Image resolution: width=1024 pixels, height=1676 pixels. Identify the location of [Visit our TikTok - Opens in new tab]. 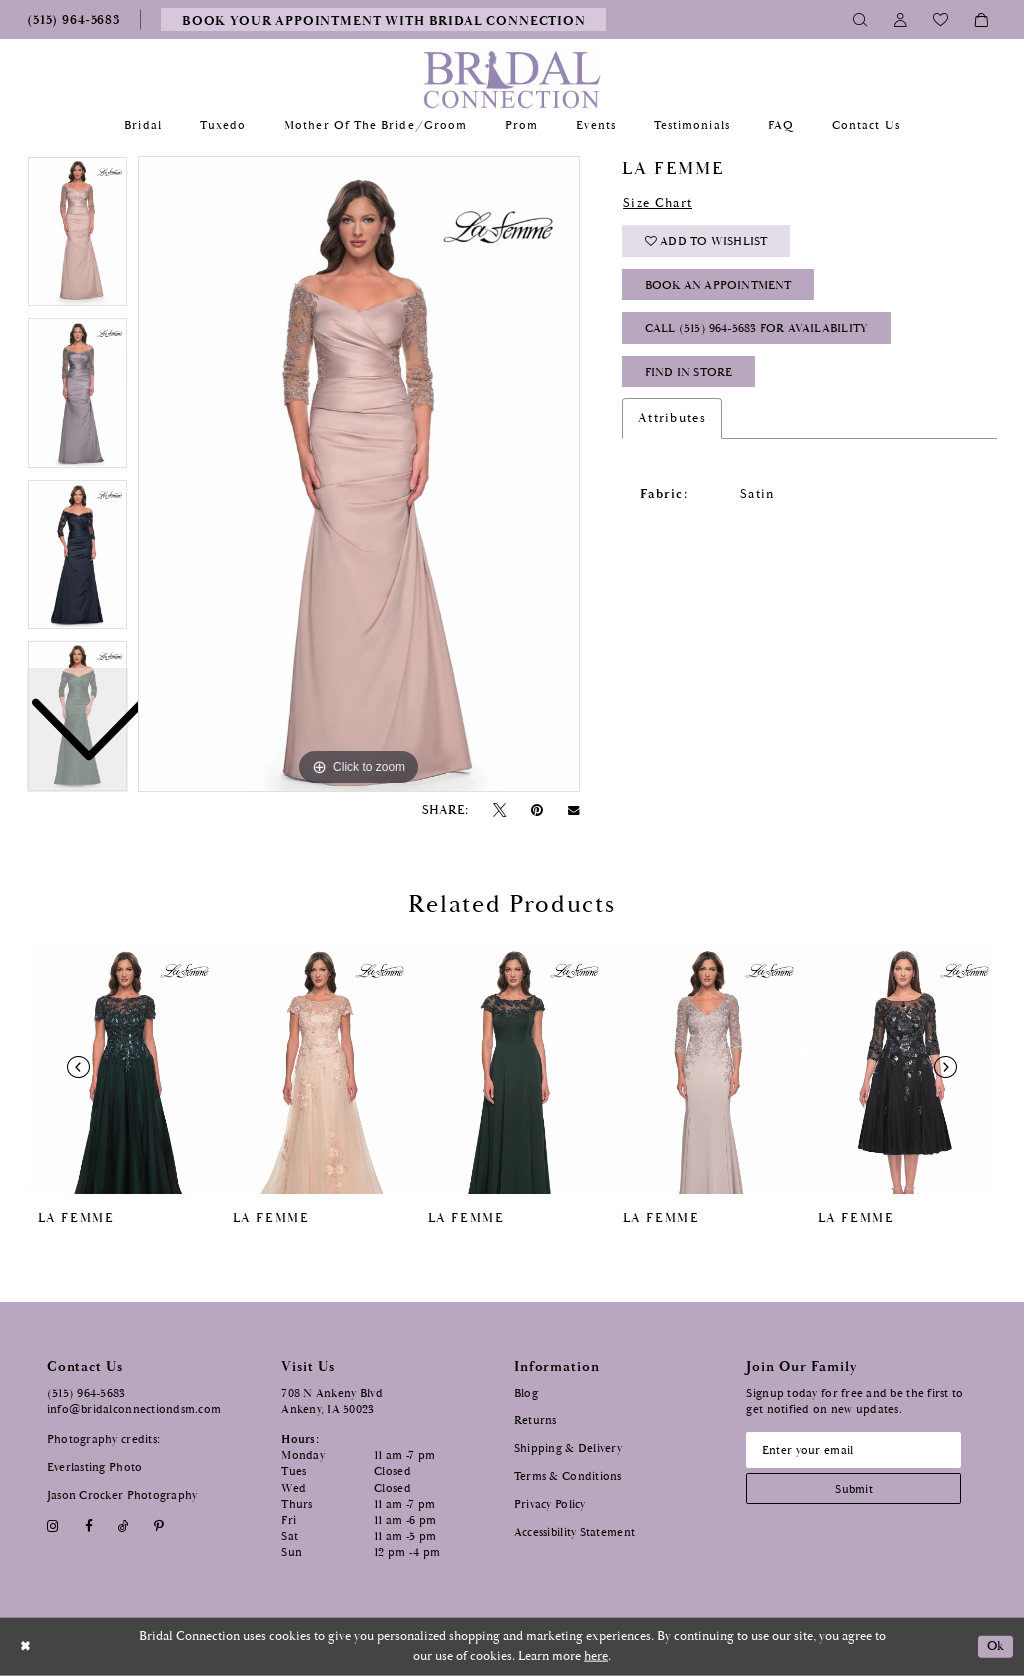
(123, 1526).